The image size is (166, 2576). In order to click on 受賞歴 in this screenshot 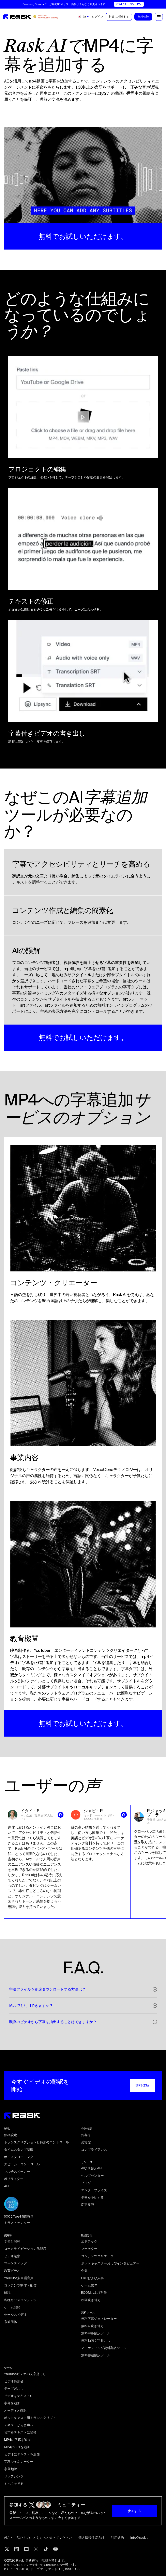, I will do `click(86, 2142)`.